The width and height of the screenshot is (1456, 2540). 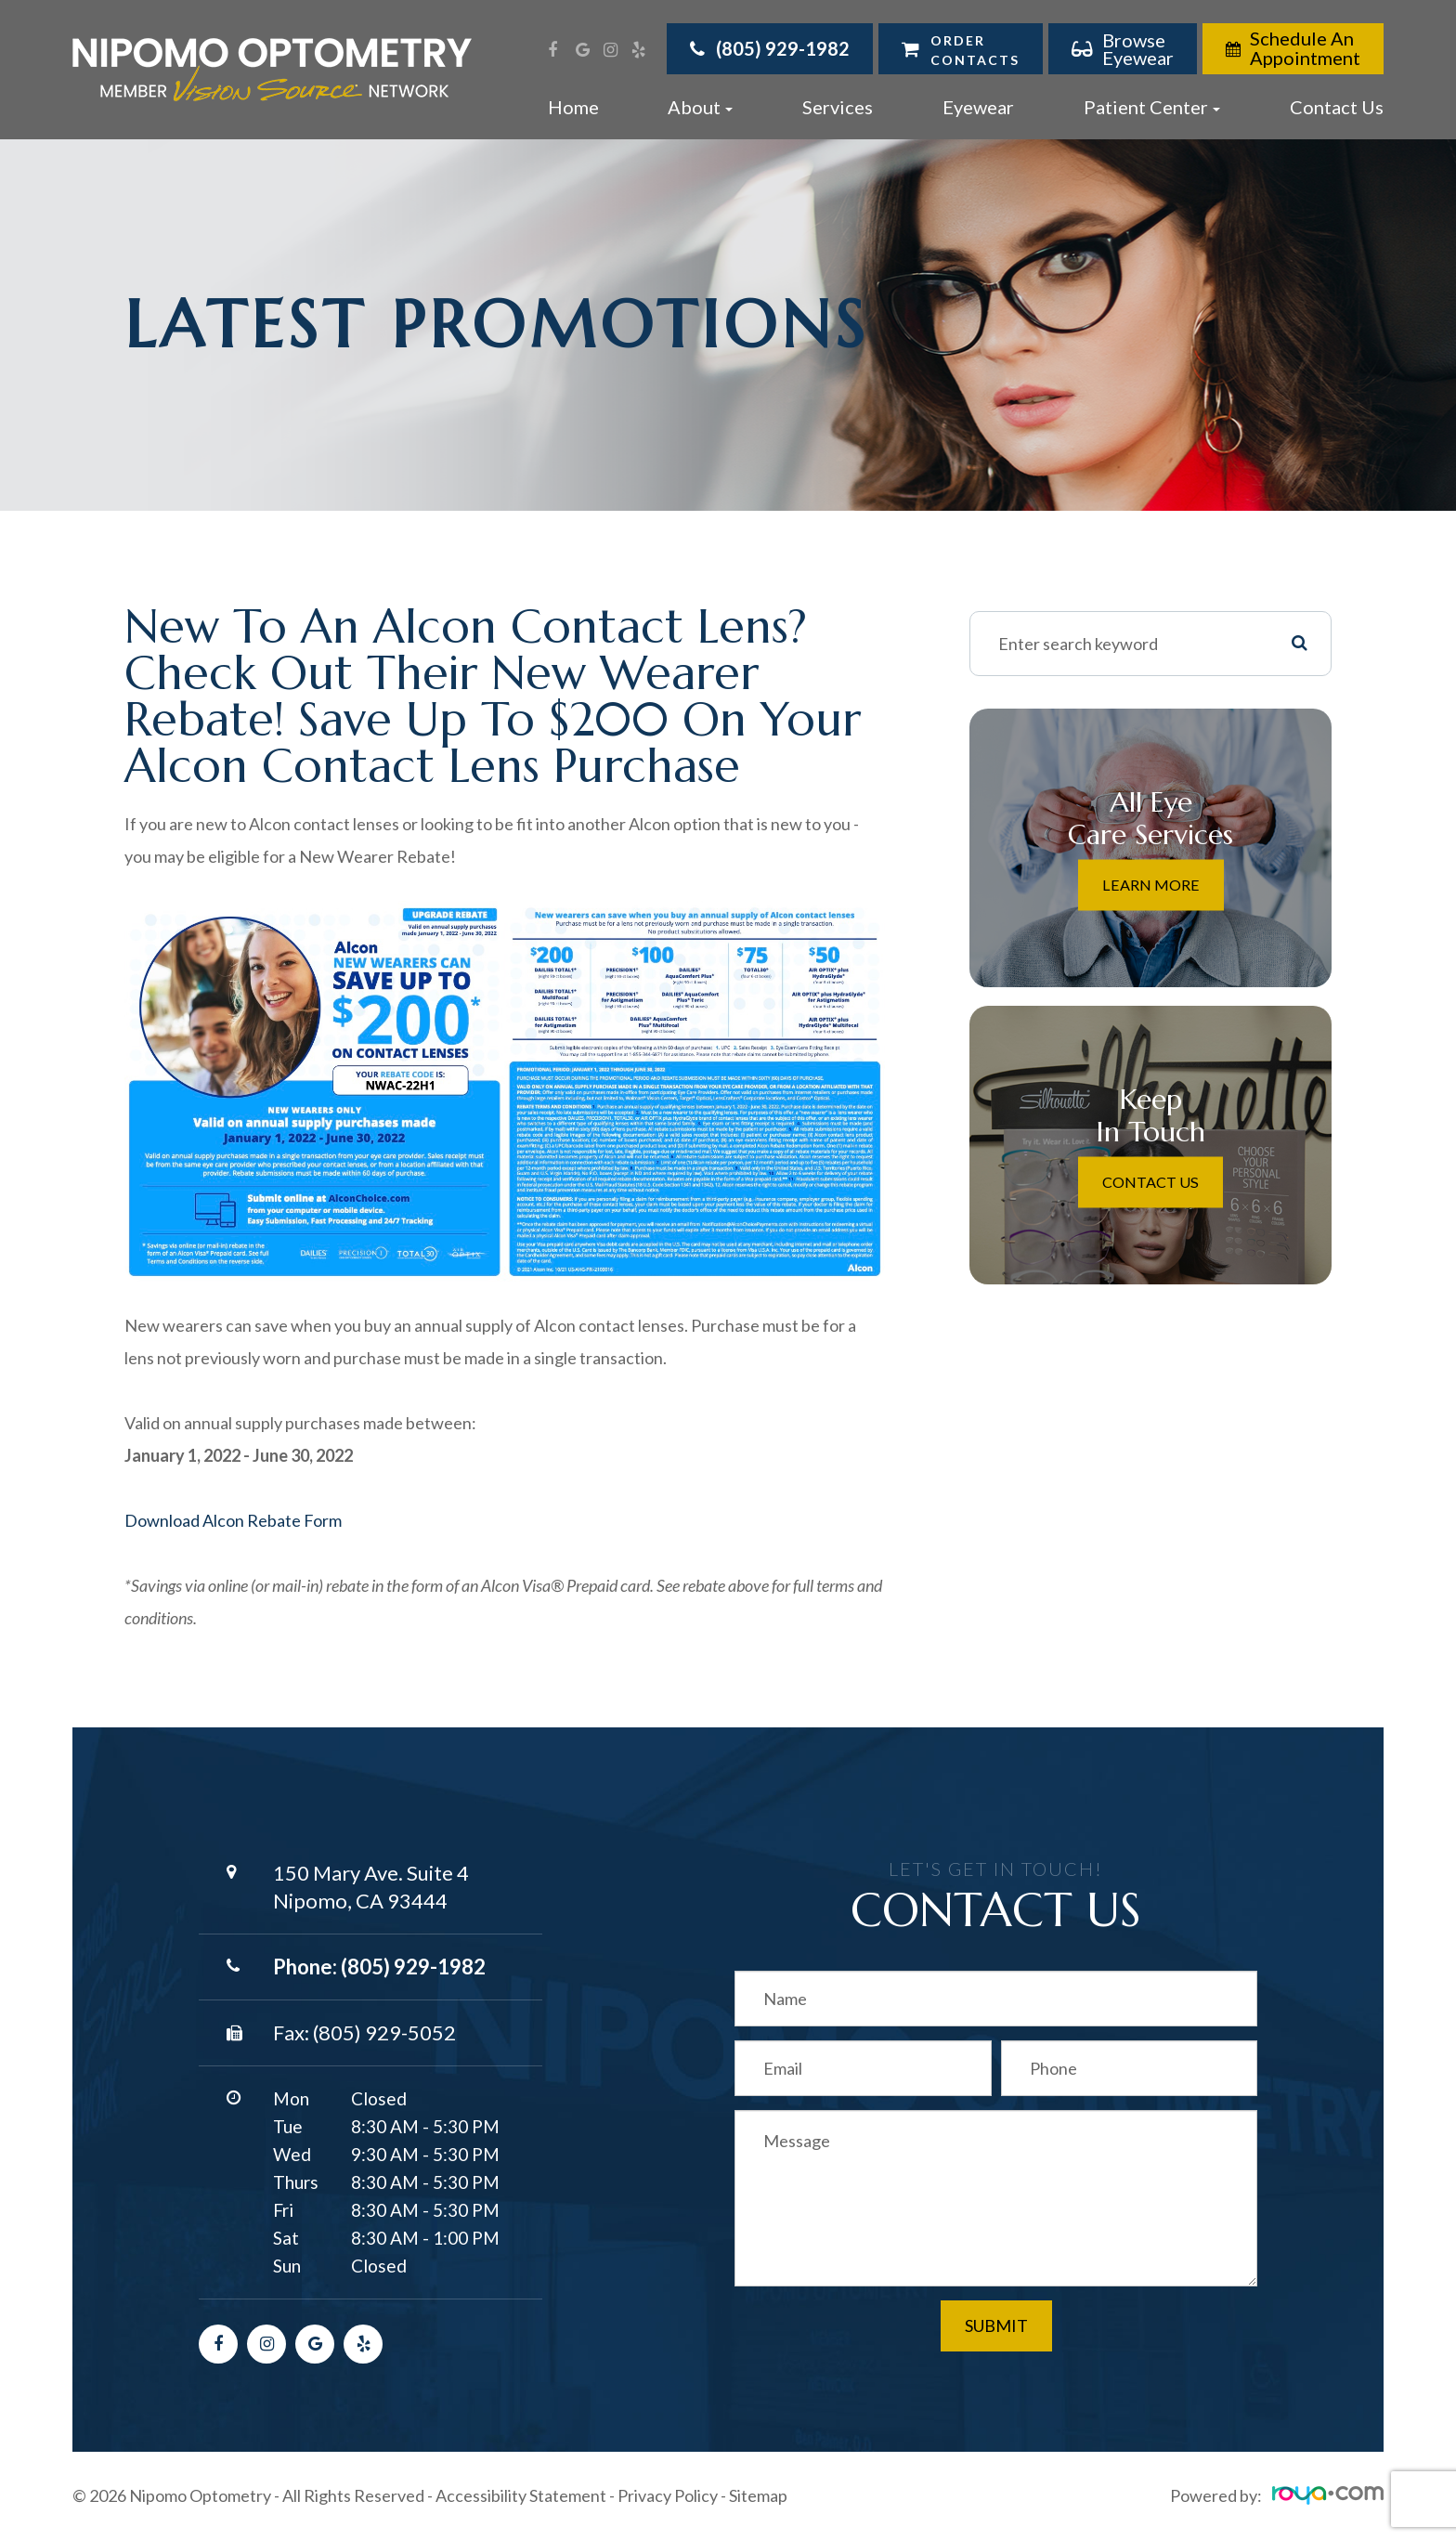 What do you see at coordinates (837, 107) in the screenshot?
I see `Services` at bounding box center [837, 107].